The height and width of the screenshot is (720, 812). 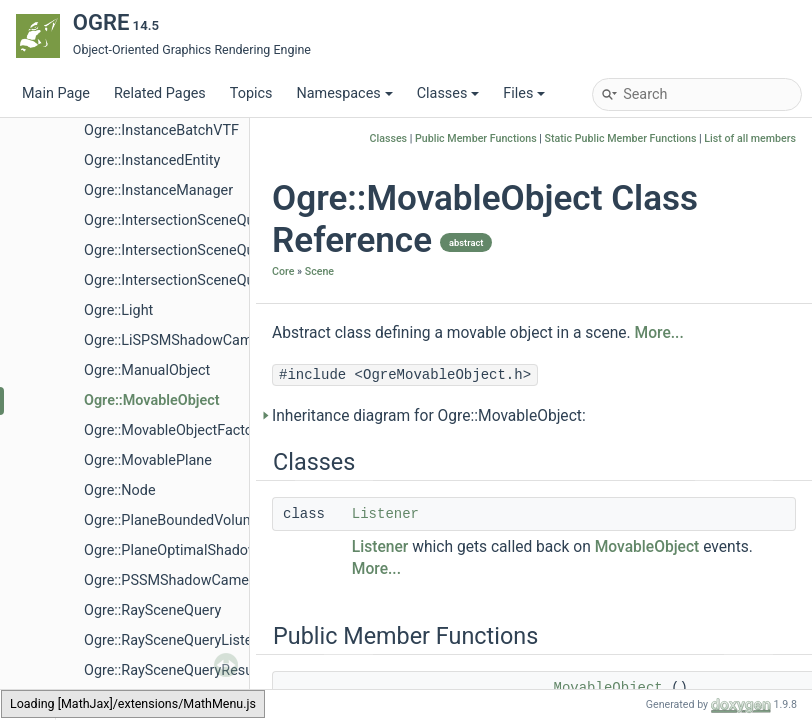 I want to click on Files, so click(x=524, y=93).